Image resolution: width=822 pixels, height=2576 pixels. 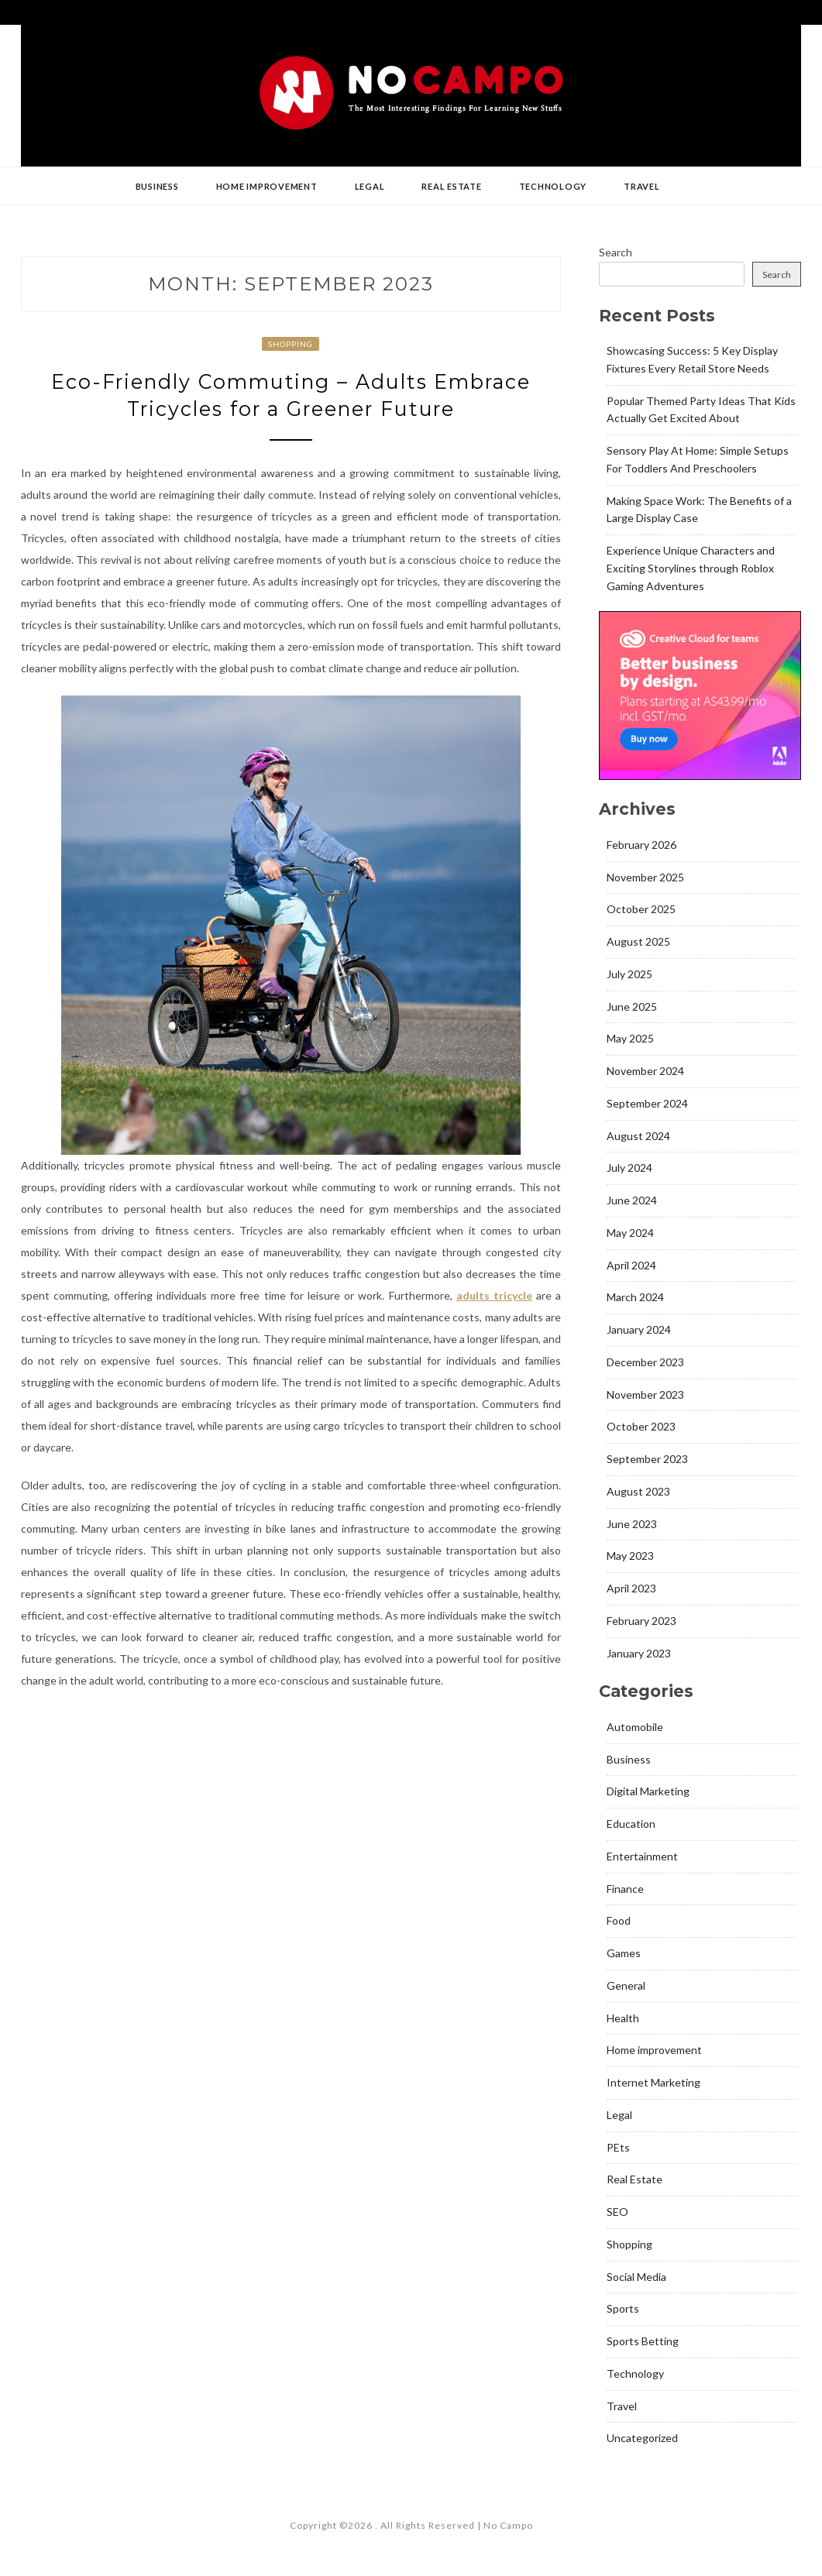 What do you see at coordinates (631, 1588) in the screenshot?
I see `April 2023` at bounding box center [631, 1588].